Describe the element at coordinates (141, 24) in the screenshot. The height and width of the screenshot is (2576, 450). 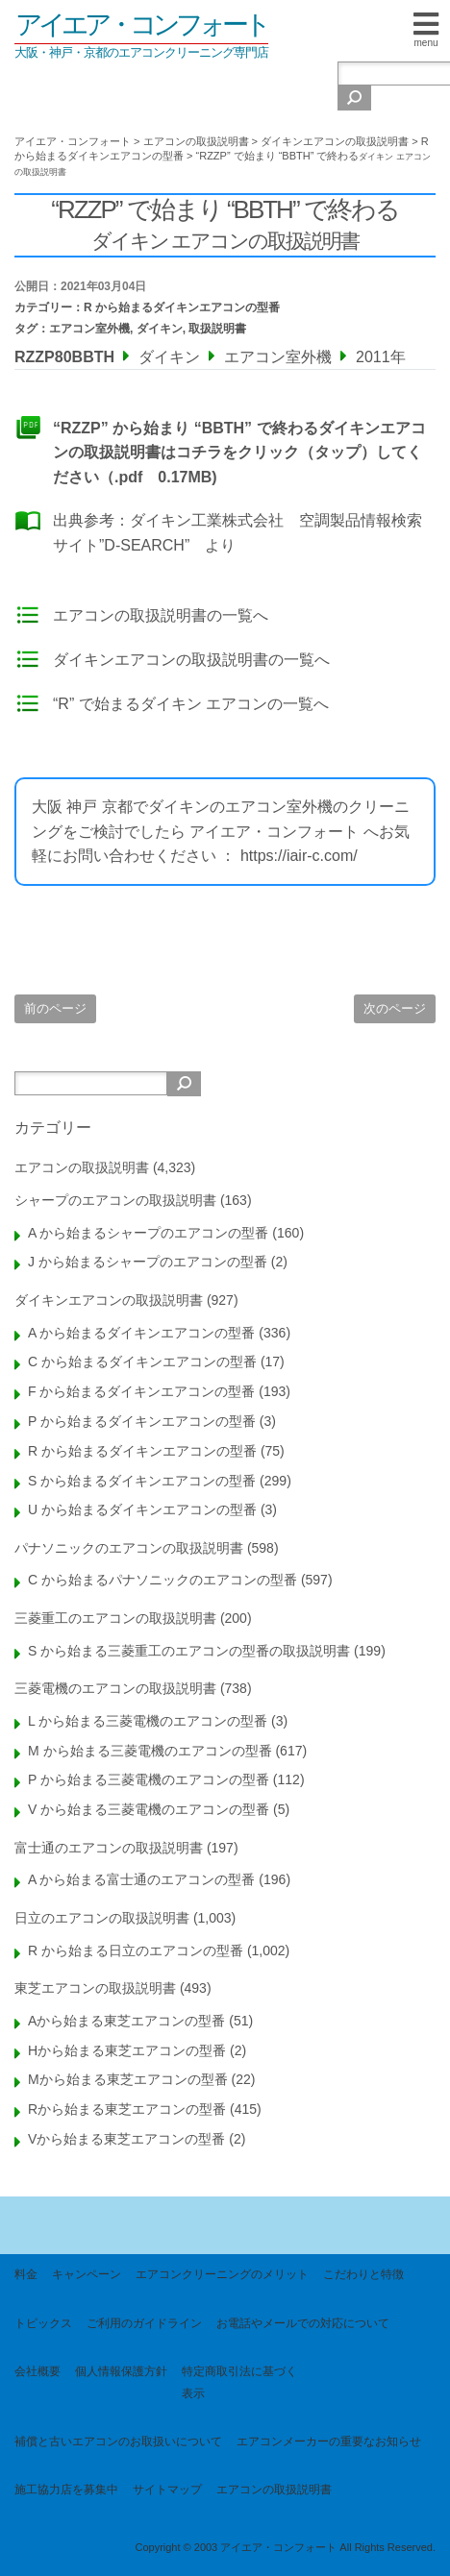
I see `アイエア・コンフォート` at that location.